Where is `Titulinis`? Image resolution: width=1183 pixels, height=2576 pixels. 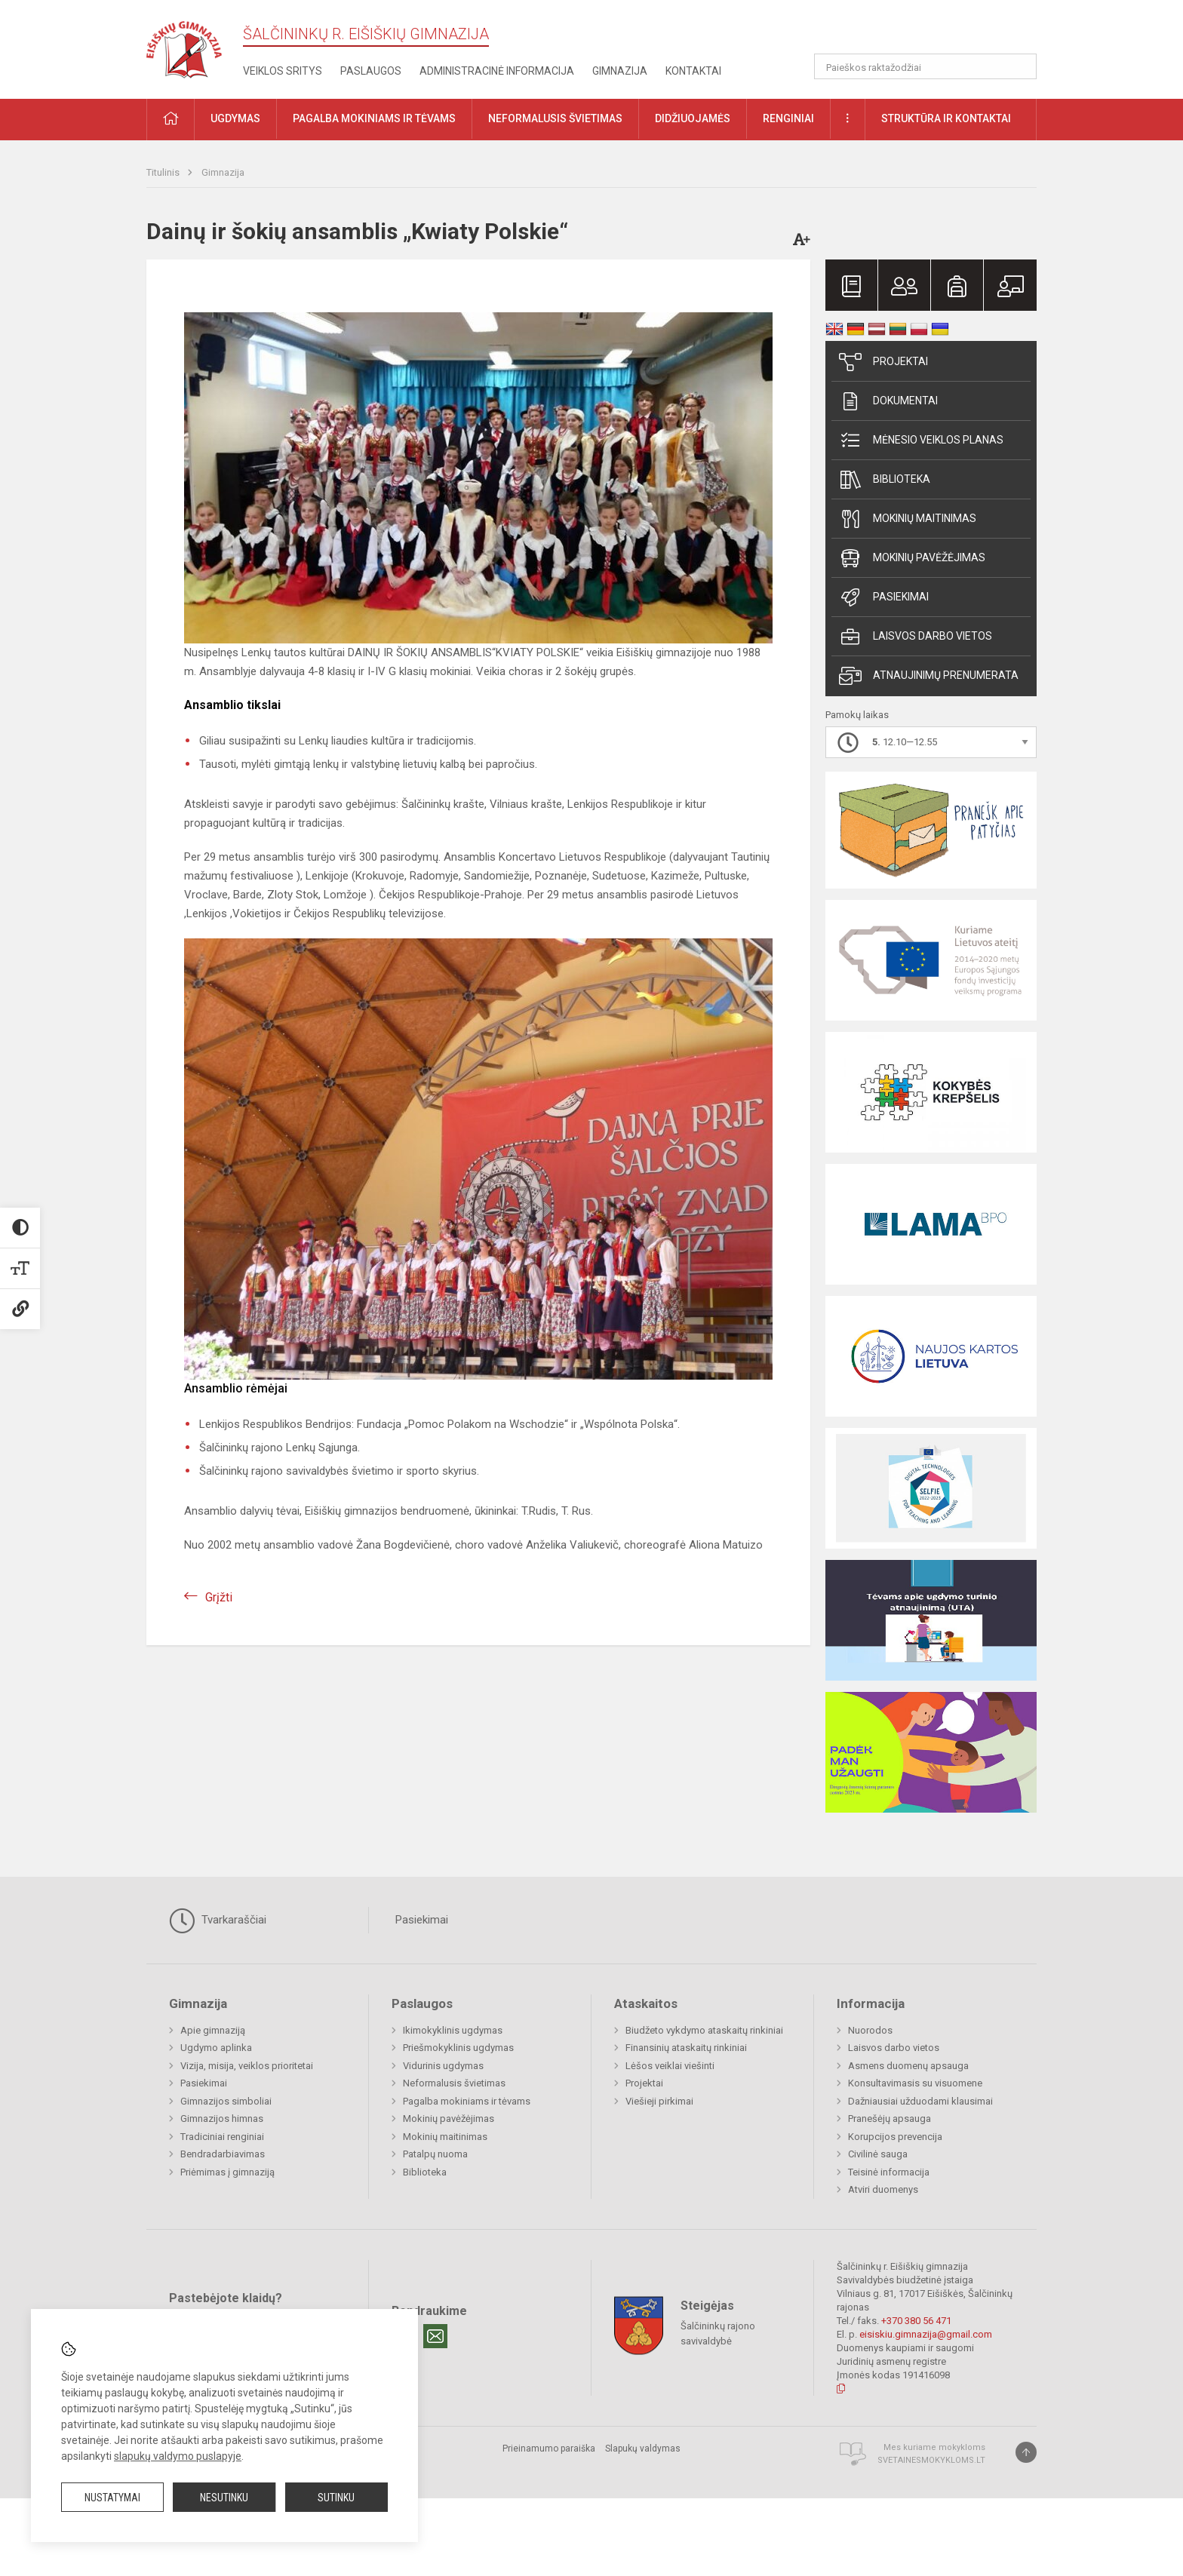
Titulinis is located at coordinates (164, 172).